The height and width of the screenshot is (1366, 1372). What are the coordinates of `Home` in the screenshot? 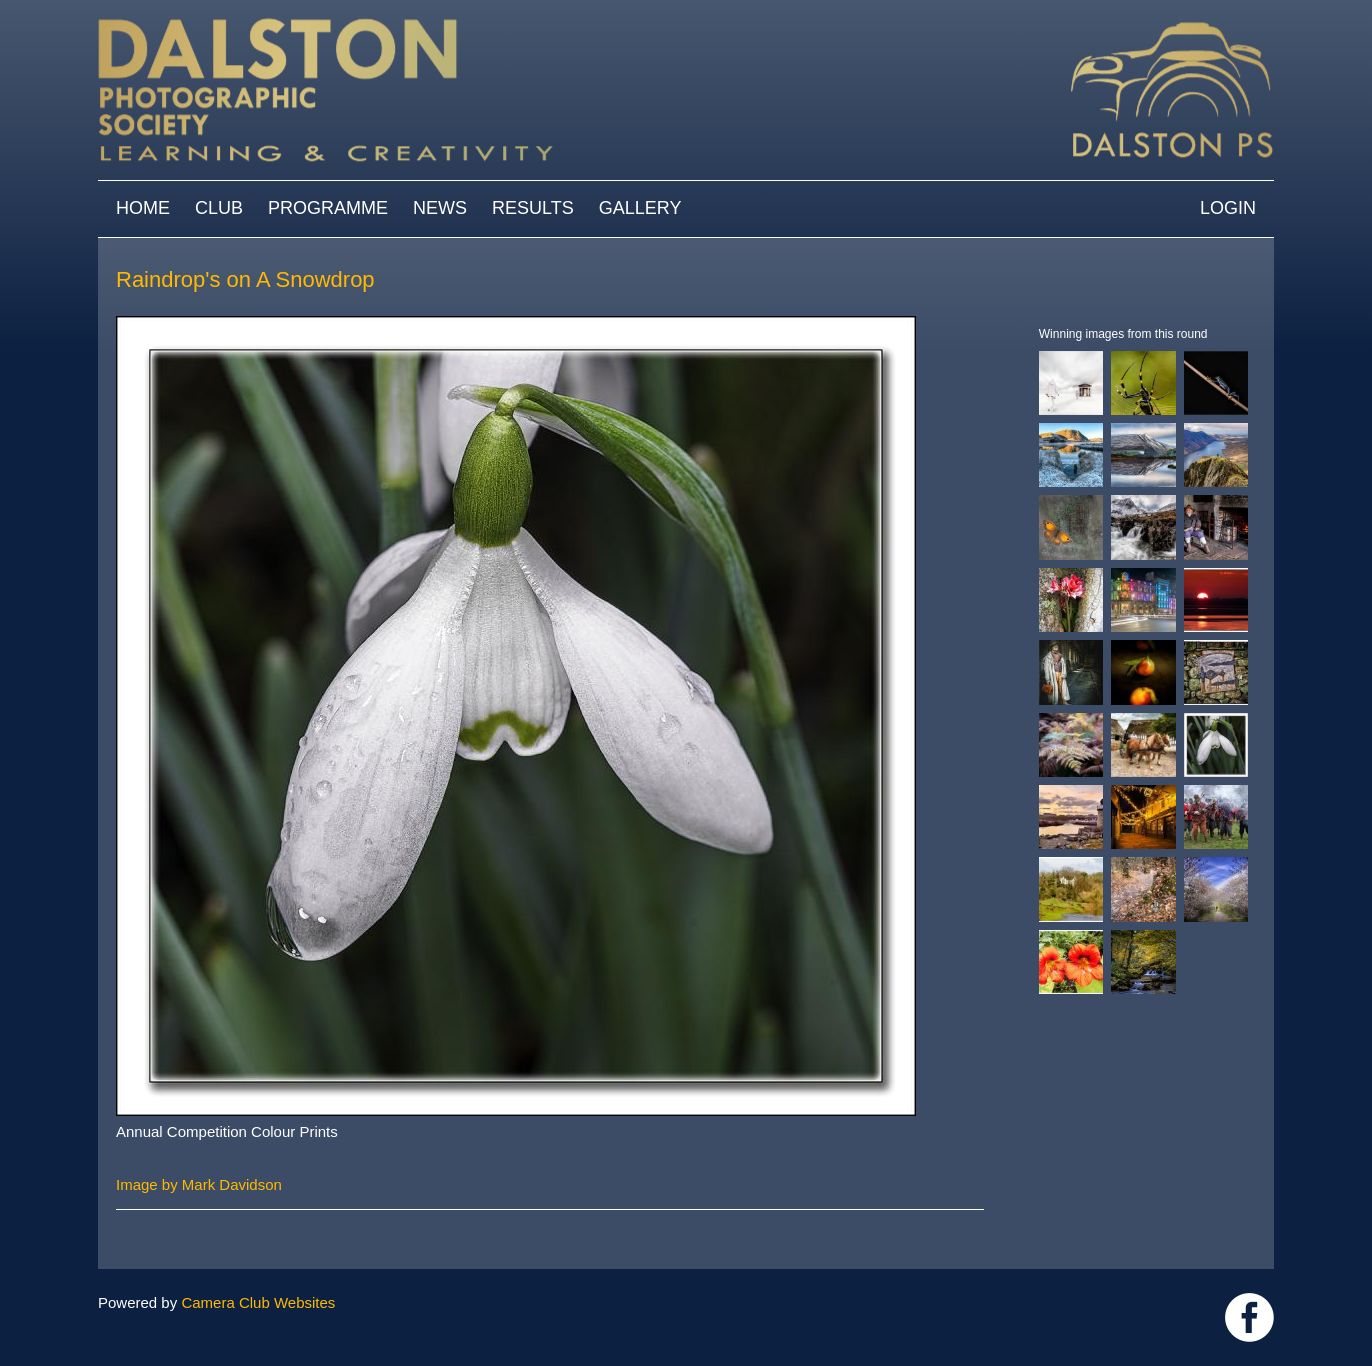 It's located at (143, 208).